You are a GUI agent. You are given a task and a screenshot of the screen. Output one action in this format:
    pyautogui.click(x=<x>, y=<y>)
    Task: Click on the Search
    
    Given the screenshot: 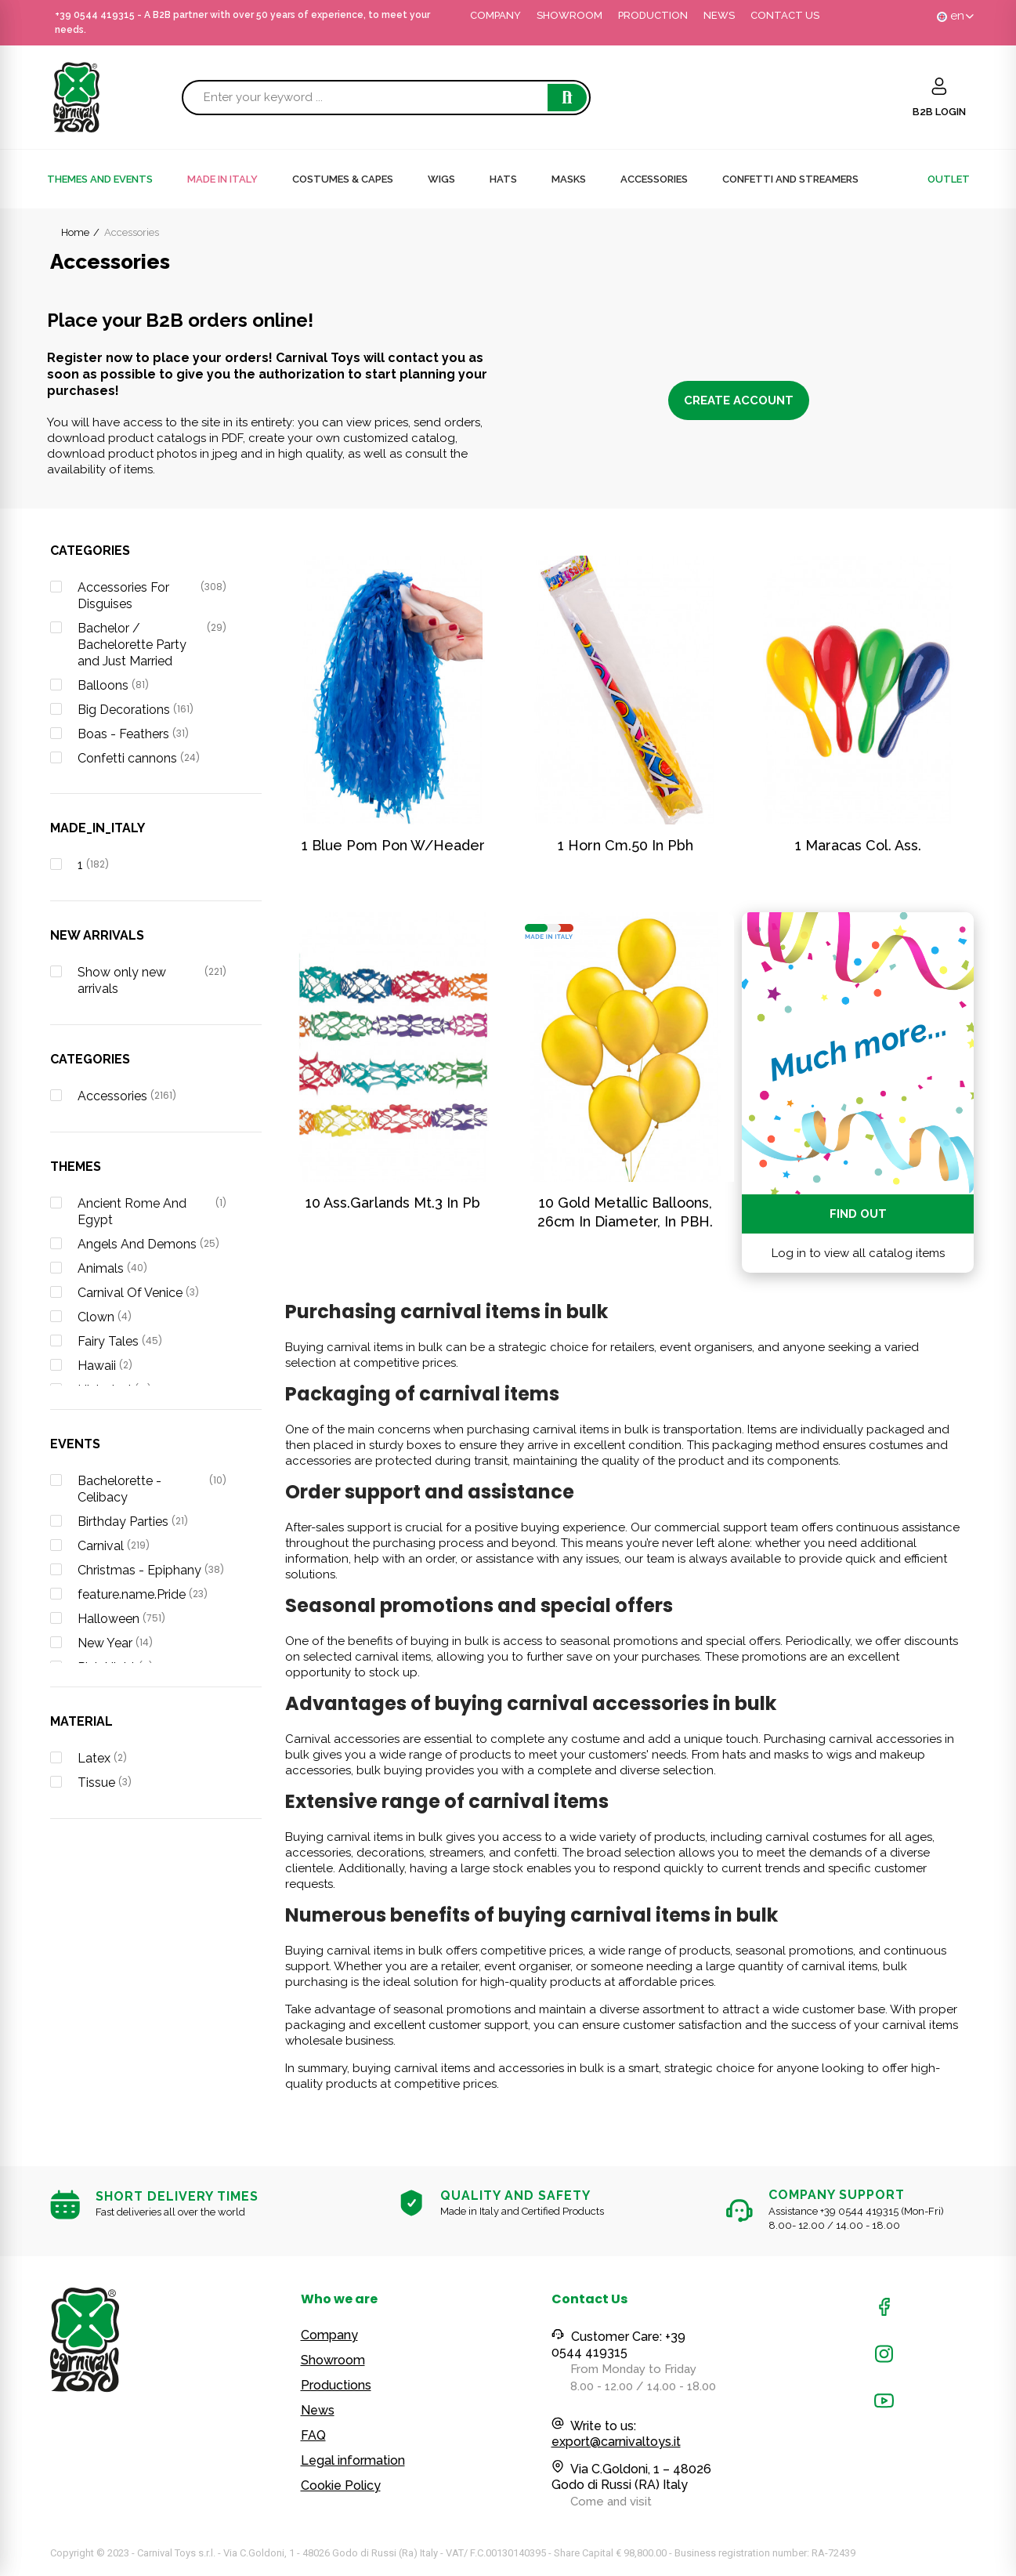 What is the action you would take?
    pyautogui.click(x=567, y=97)
    